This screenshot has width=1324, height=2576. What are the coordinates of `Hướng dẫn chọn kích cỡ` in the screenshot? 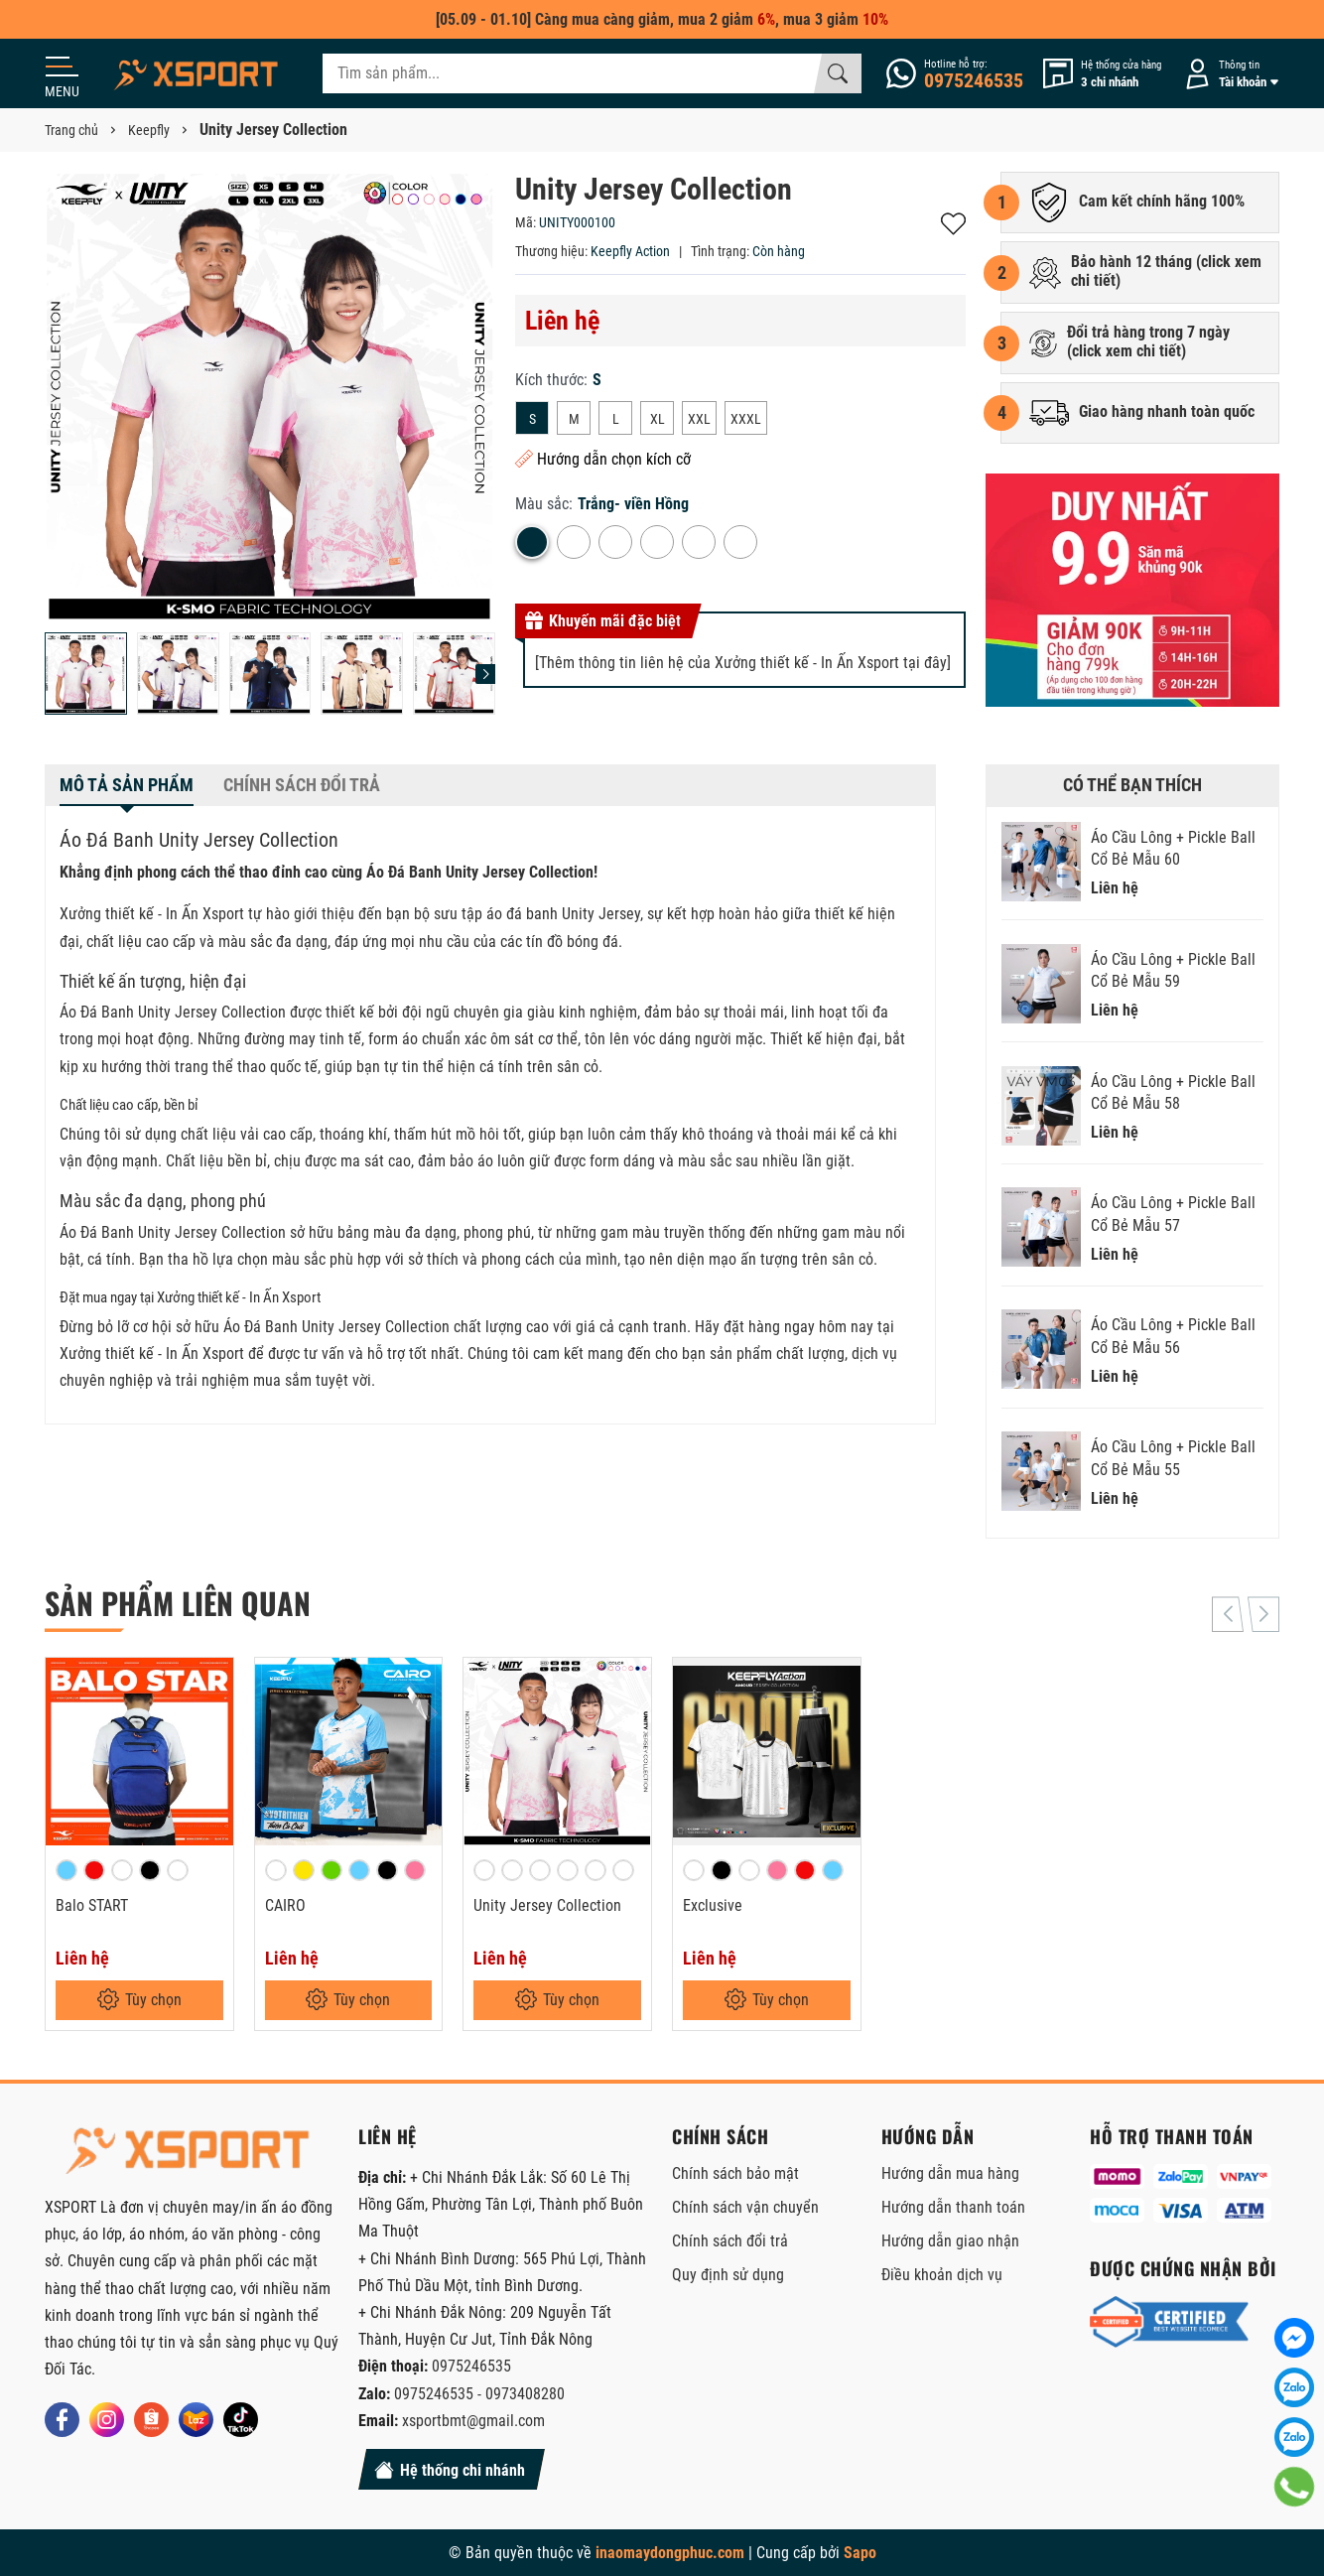 It's located at (603, 459).